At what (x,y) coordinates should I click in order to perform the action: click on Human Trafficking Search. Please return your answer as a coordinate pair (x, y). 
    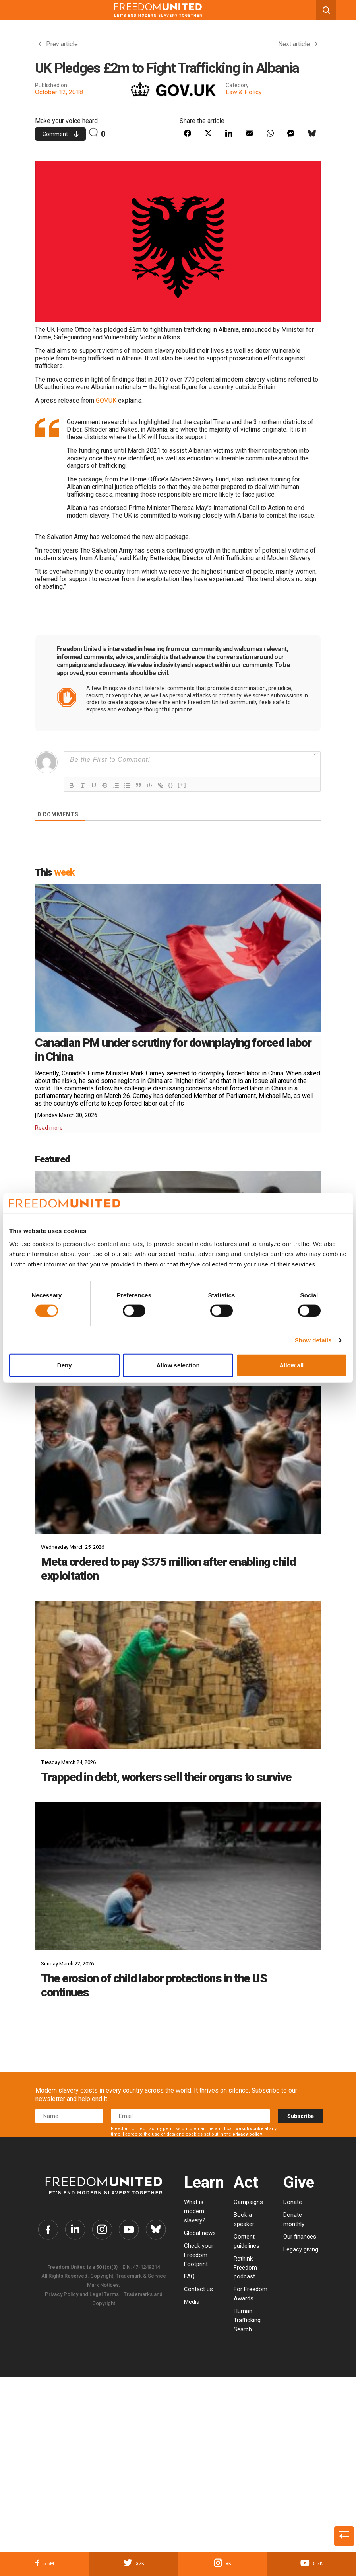
    Looking at the image, I should click on (247, 2320).